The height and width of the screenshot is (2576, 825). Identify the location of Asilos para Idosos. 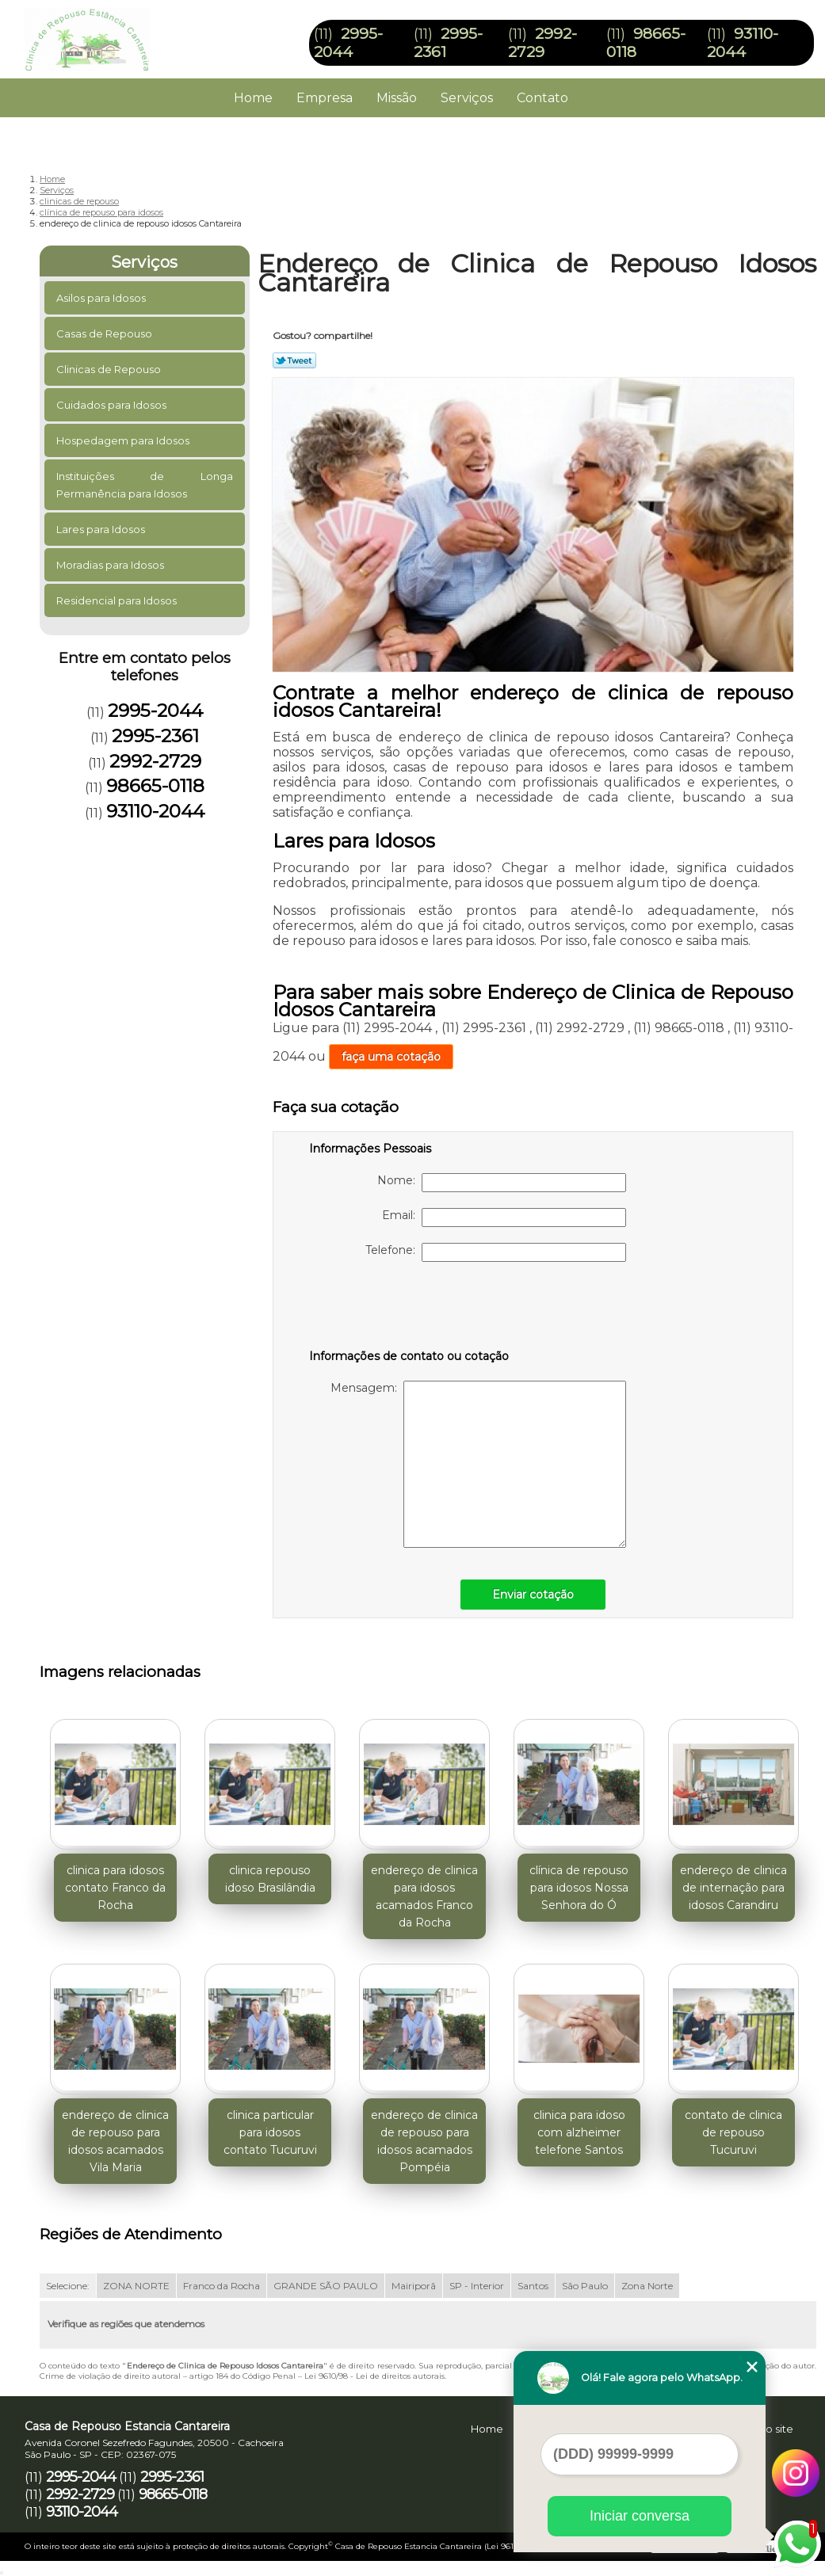
(102, 298).